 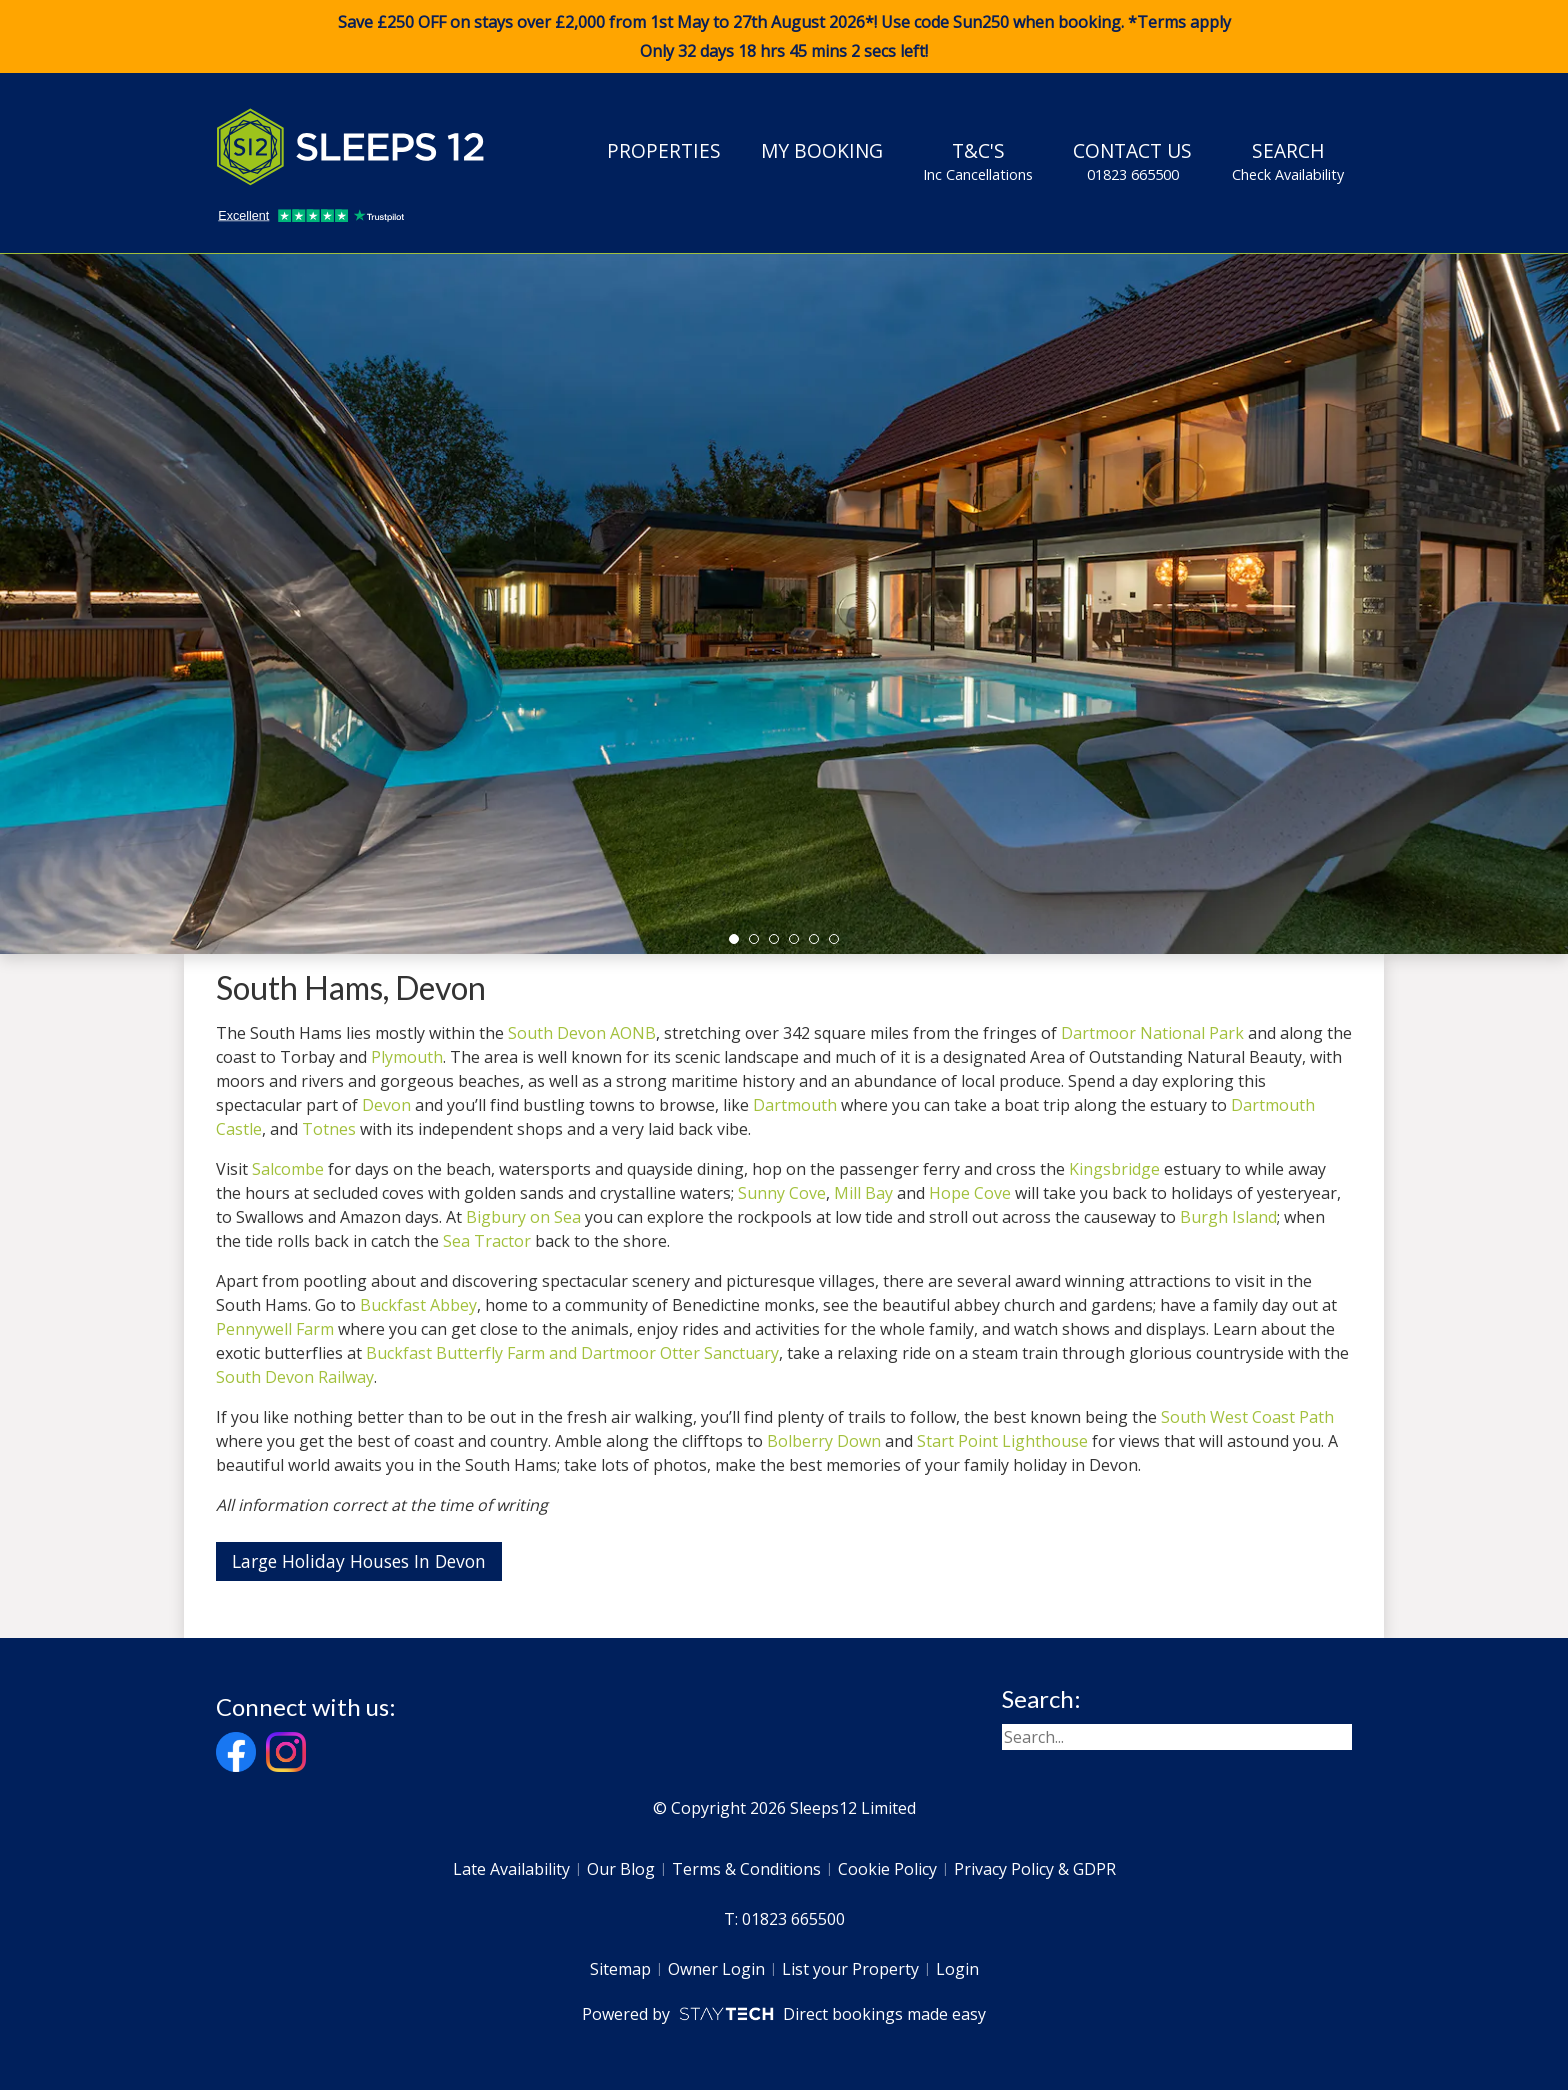 What do you see at coordinates (288, 1169) in the screenshot?
I see `Salcombe` at bounding box center [288, 1169].